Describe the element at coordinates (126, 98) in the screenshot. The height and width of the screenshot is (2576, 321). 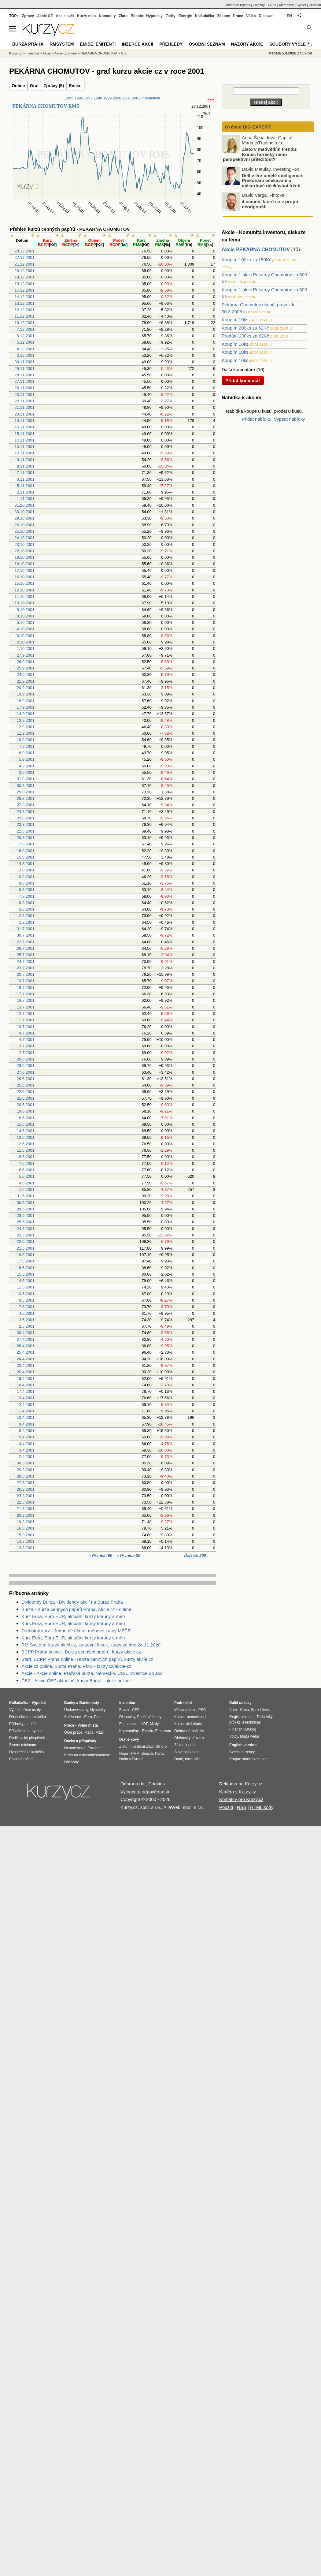
I see `2001` at that location.